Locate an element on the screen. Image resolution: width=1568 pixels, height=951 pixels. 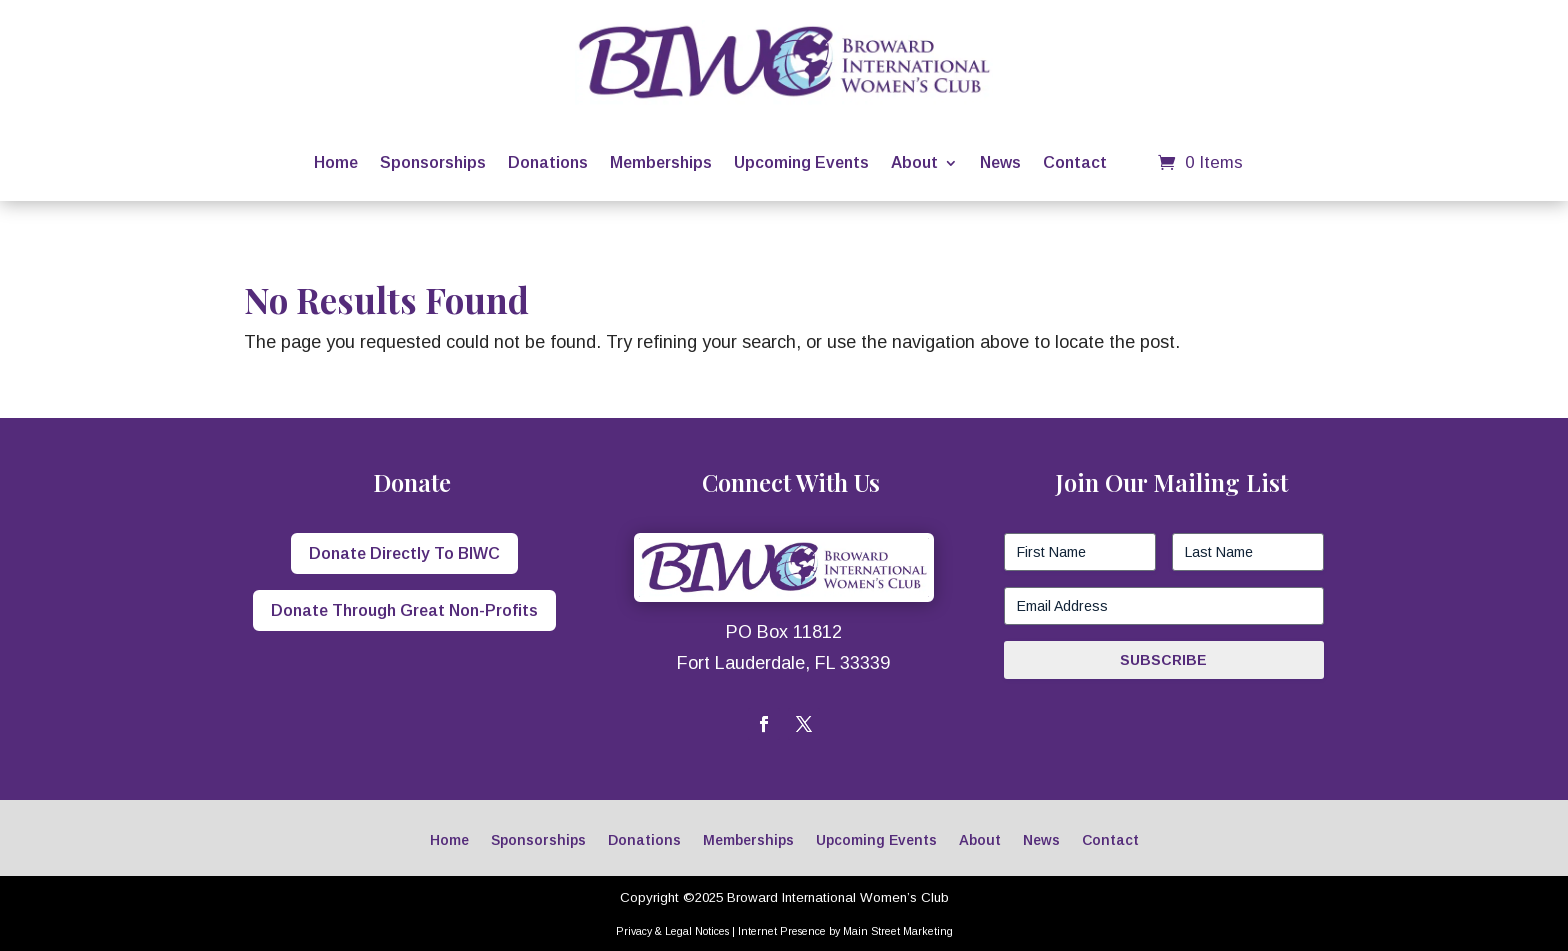
Internet Presence by Main Street Marketing is located at coordinates (845, 931).